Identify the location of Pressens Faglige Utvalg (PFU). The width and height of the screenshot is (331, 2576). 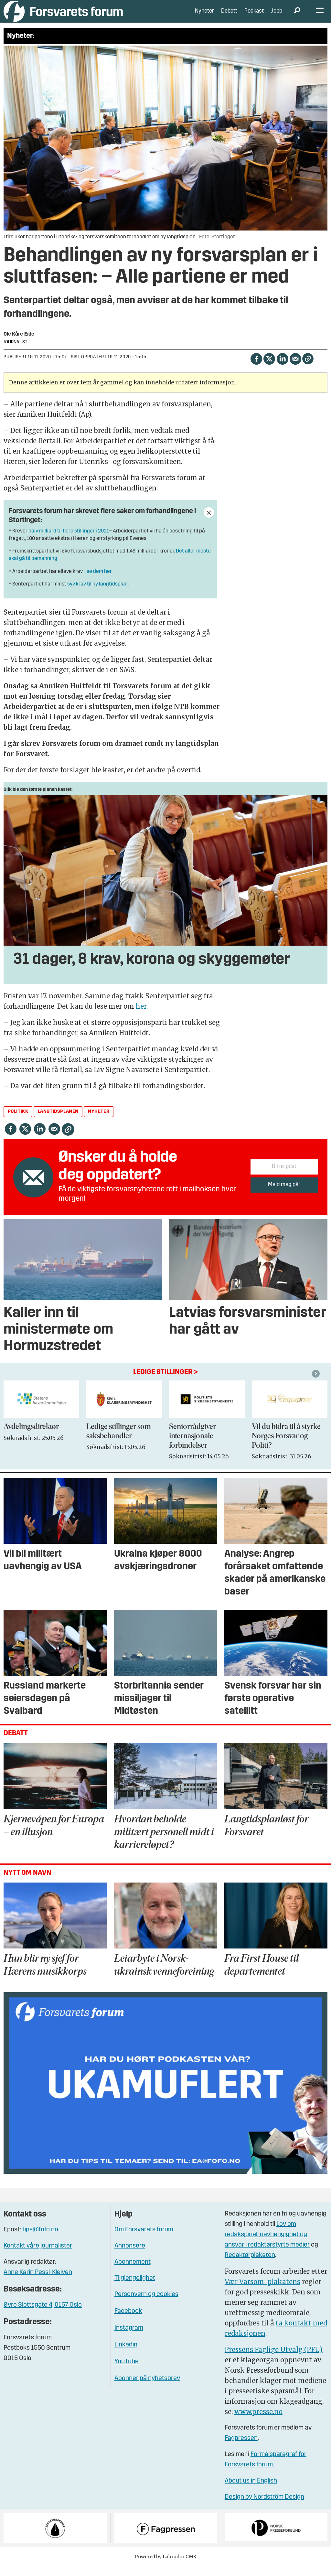
(274, 2359).